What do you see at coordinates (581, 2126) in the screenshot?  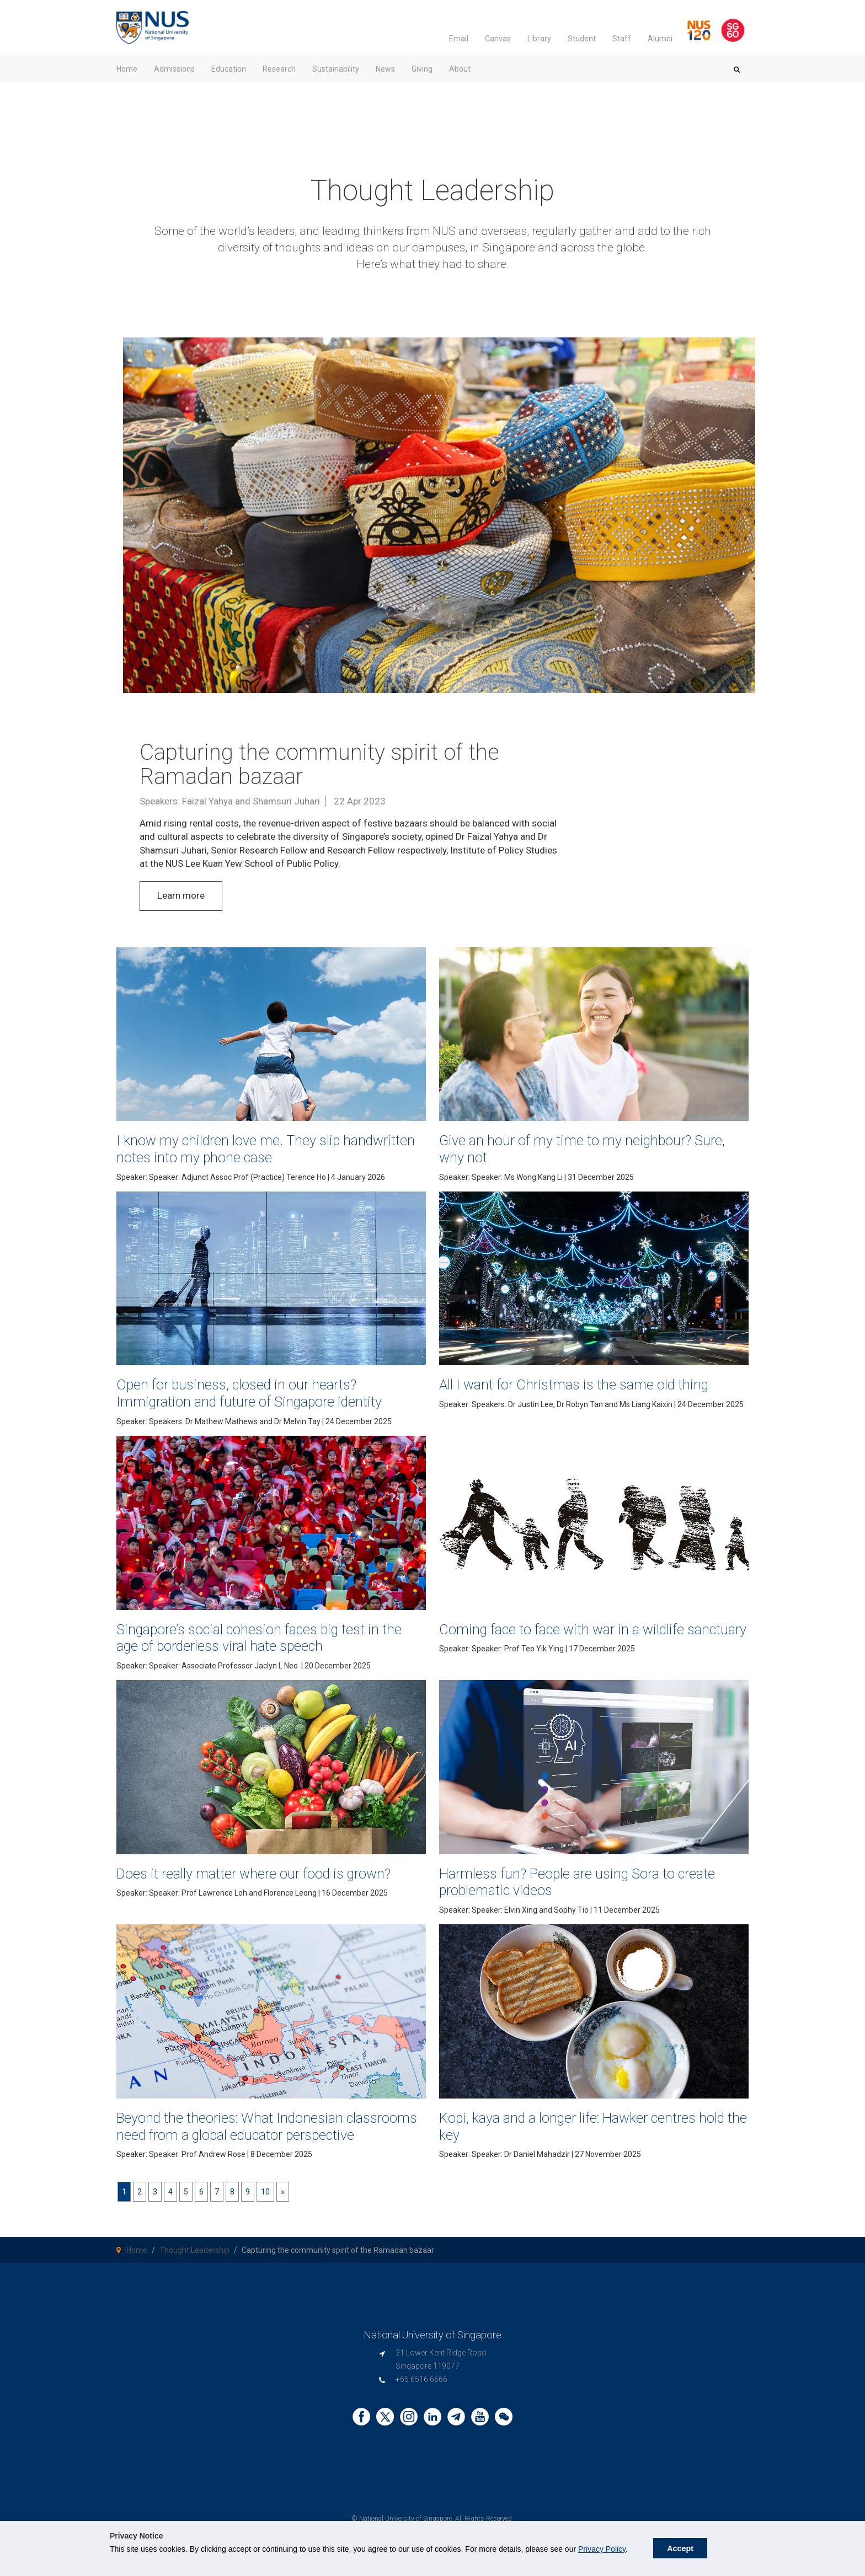 I see `Kopi, kaya and a longer life: Hawker centres hold the key` at bounding box center [581, 2126].